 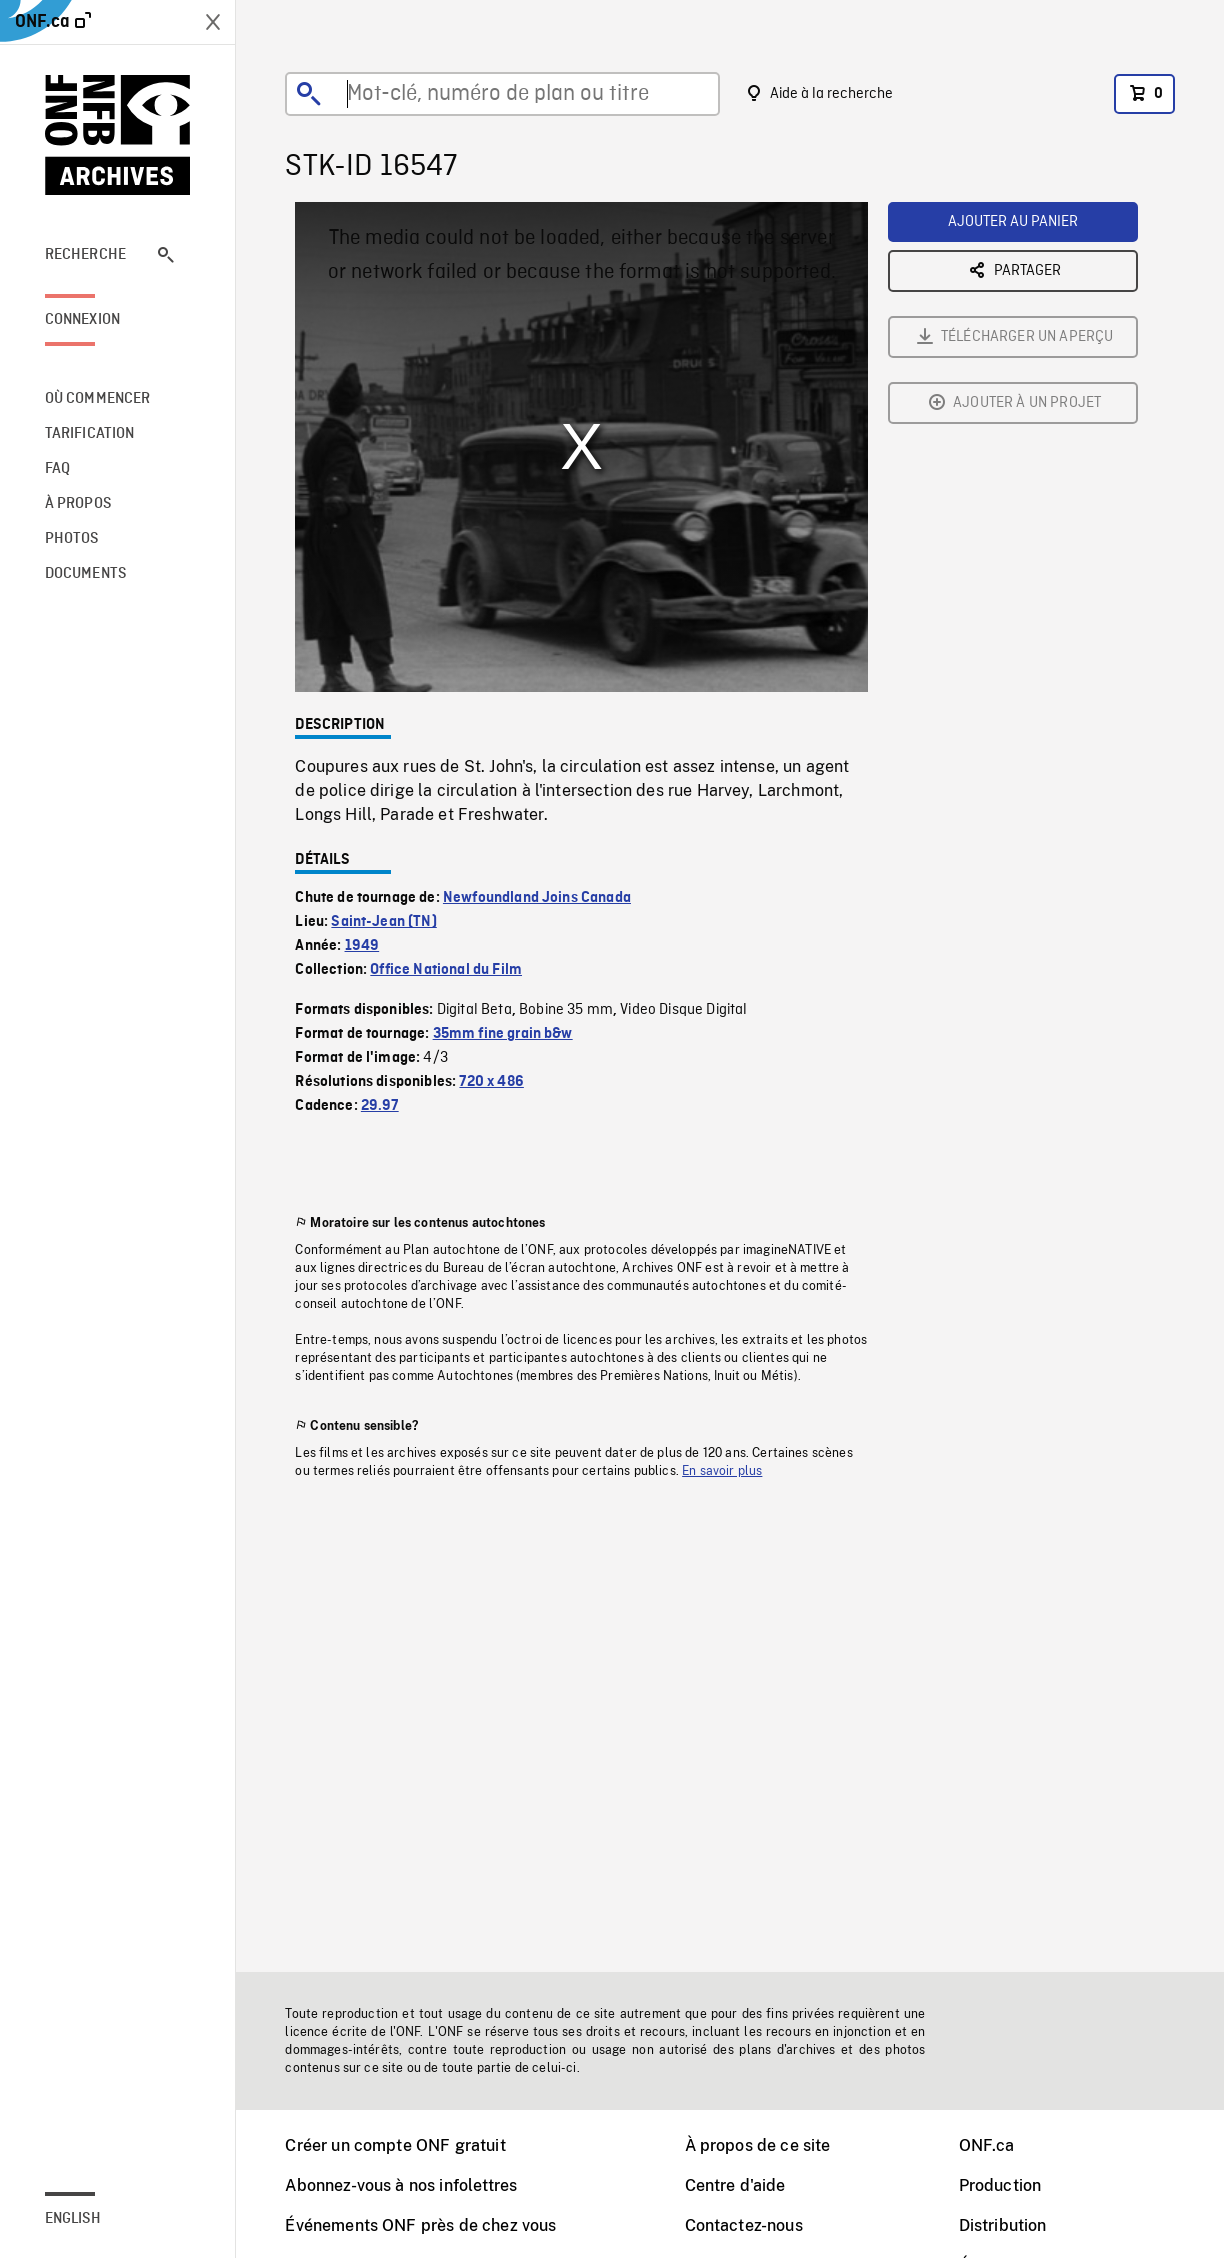 I want to click on 35mm fine grain b&w, so click(x=503, y=1034).